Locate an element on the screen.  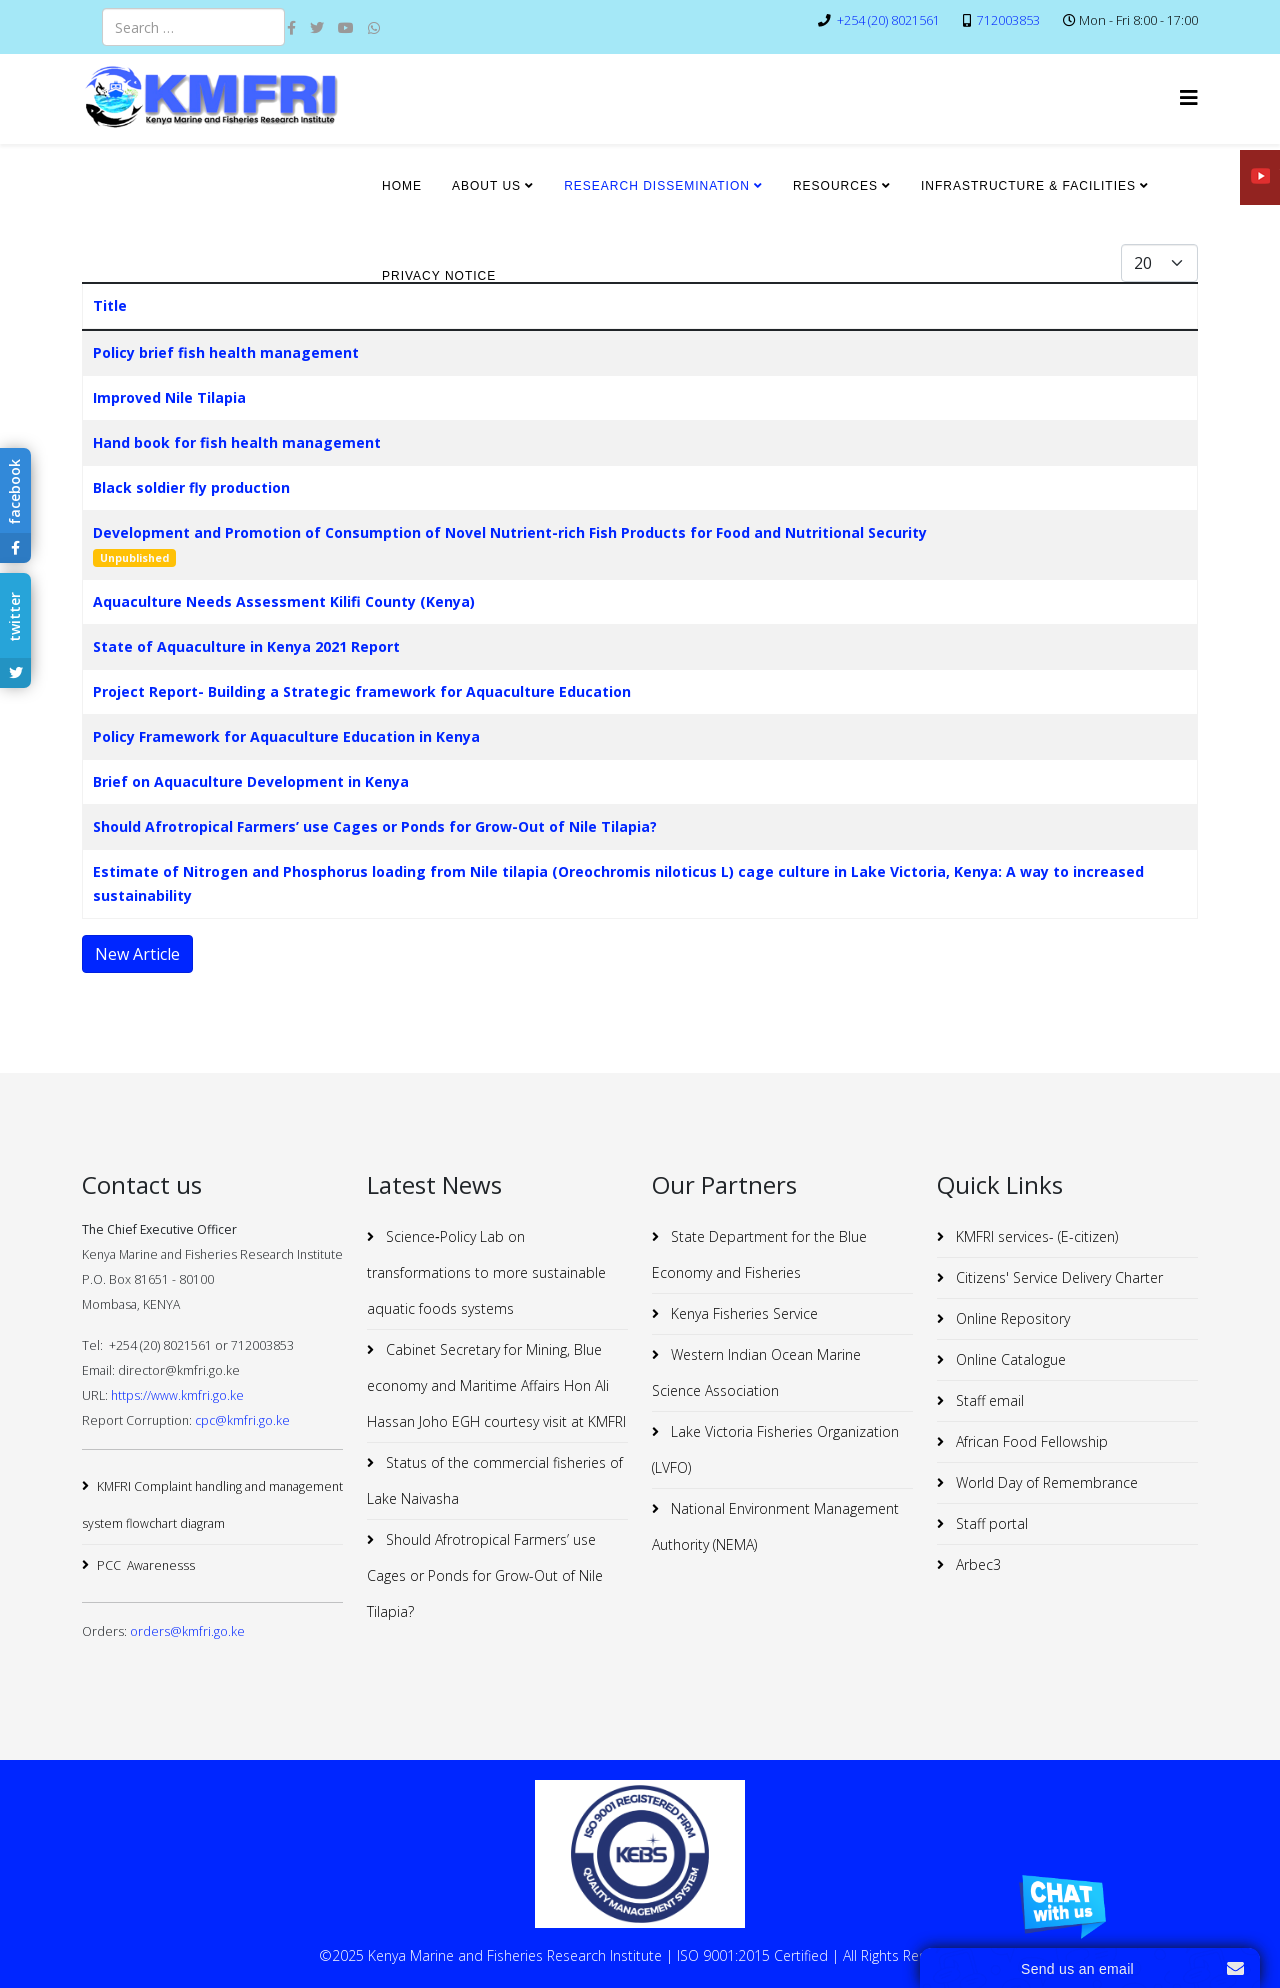
[twitter] is located at coordinates (317, 27).